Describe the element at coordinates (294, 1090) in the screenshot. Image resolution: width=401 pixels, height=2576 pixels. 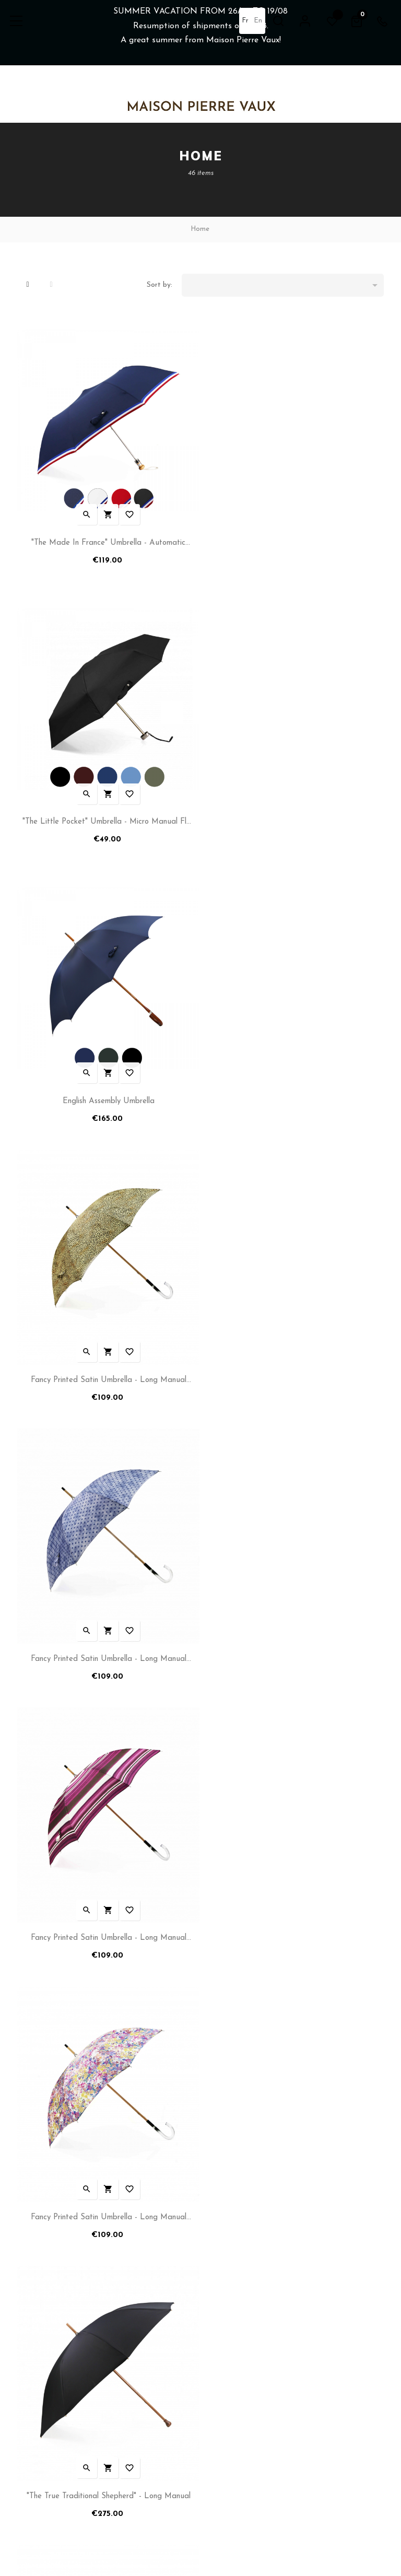
I see `Fancy Printed Satin Umbrella - Long Manual N°17` at that location.